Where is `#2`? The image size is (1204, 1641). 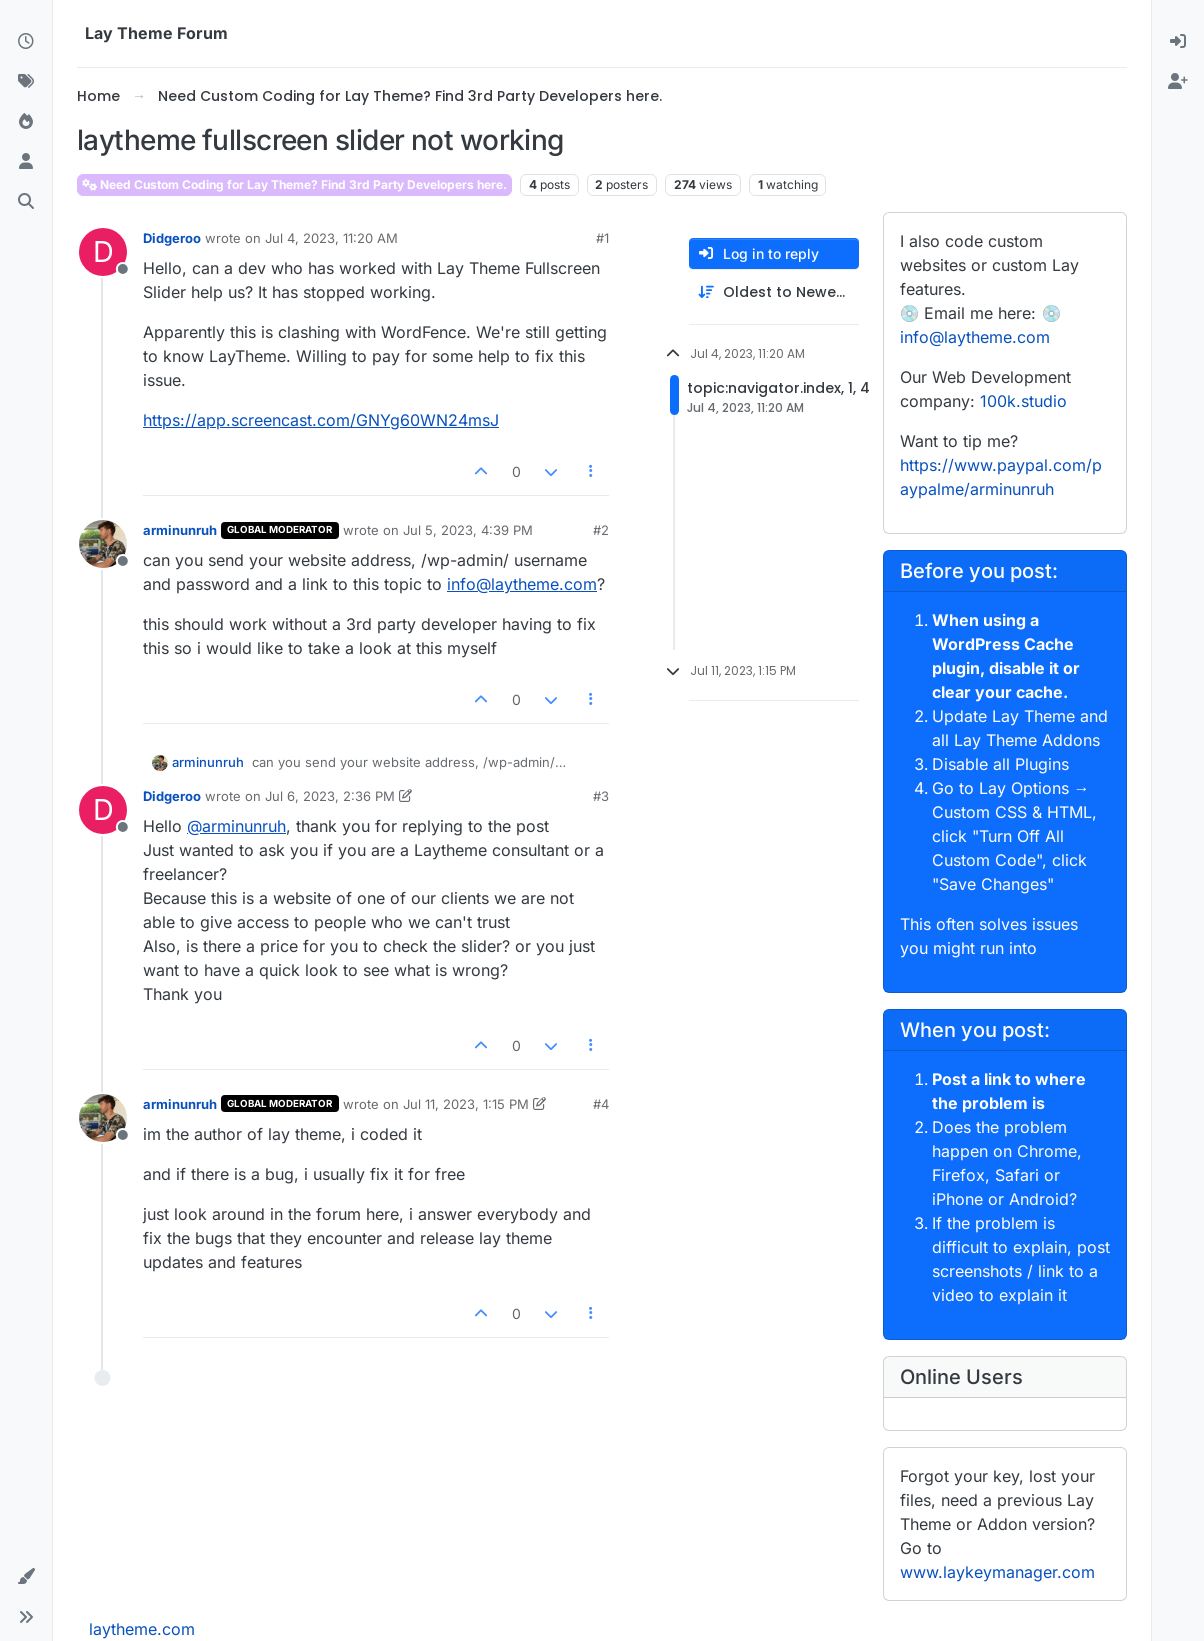
#2 is located at coordinates (601, 530).